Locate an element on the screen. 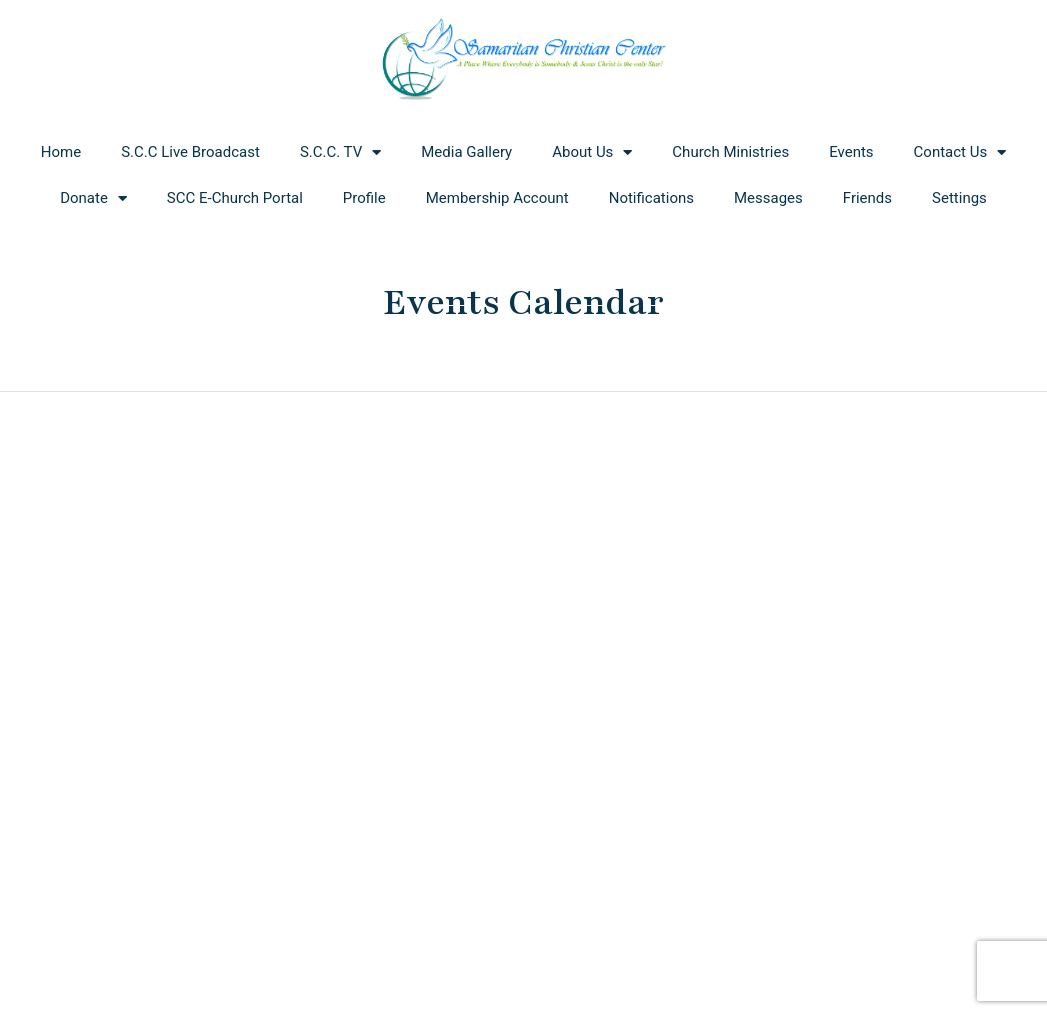 The height and width of the screenshot is (1015, 1047). Media Gallery is located at coordinates (466, 152).